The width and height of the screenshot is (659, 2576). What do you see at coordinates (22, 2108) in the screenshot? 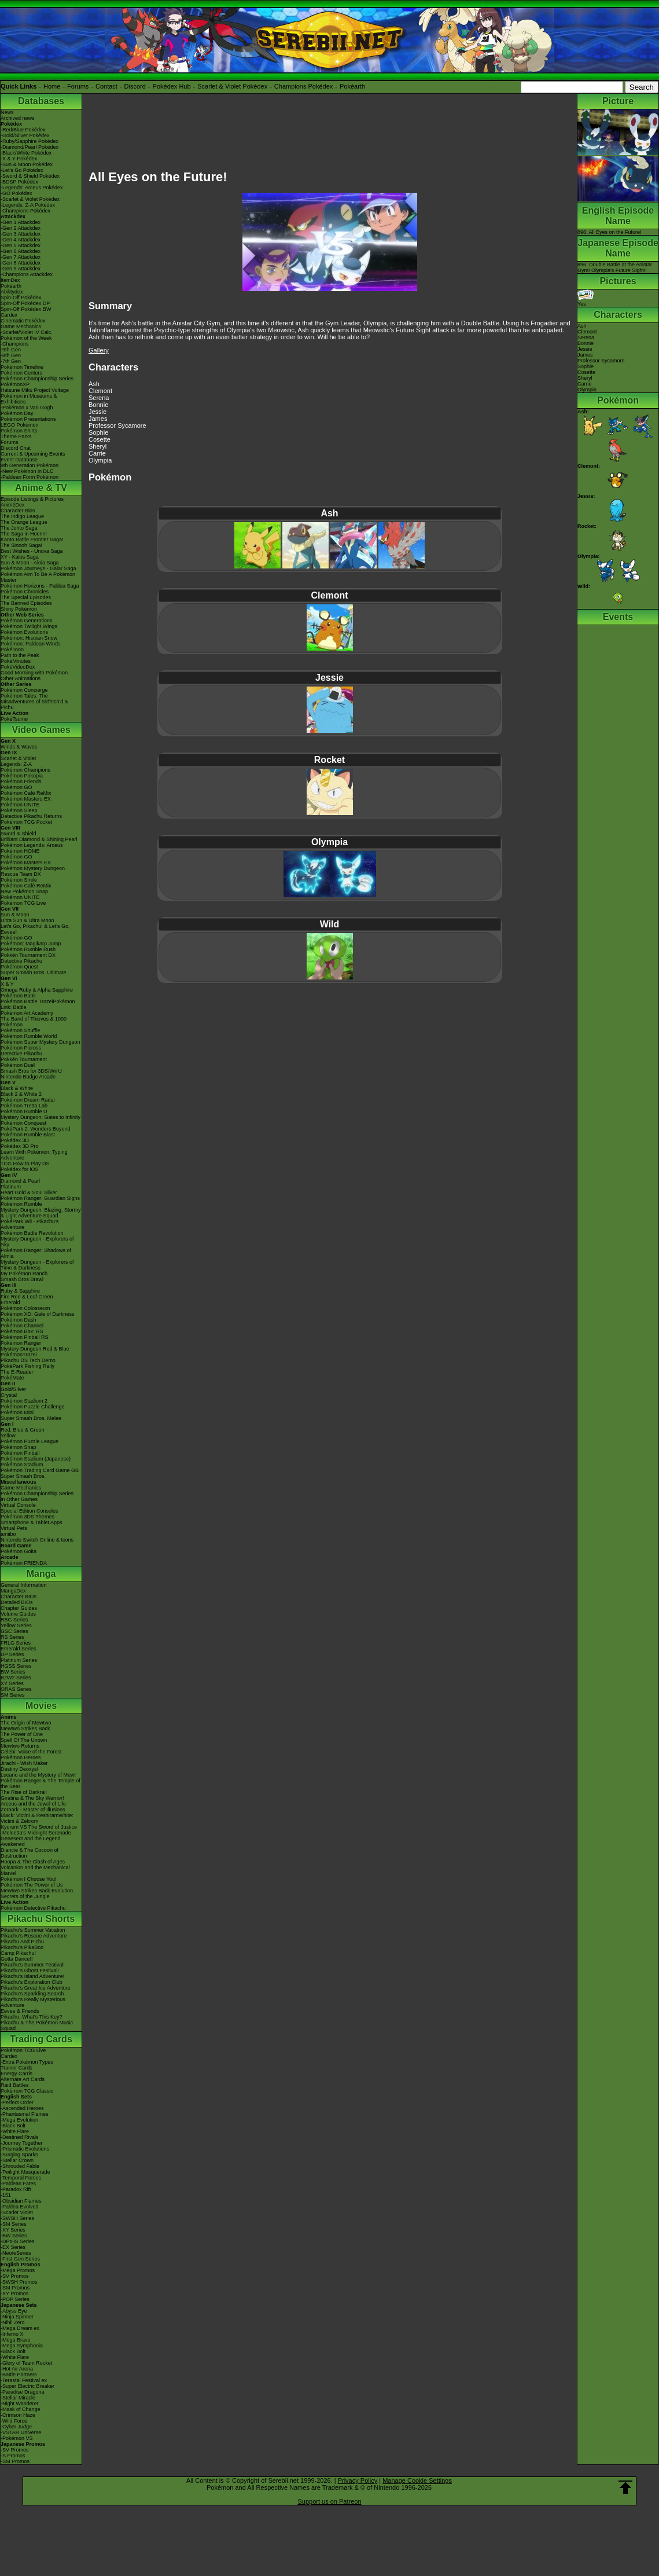
I see `-Ascended Heroes` at bounding box center [22, 2108].